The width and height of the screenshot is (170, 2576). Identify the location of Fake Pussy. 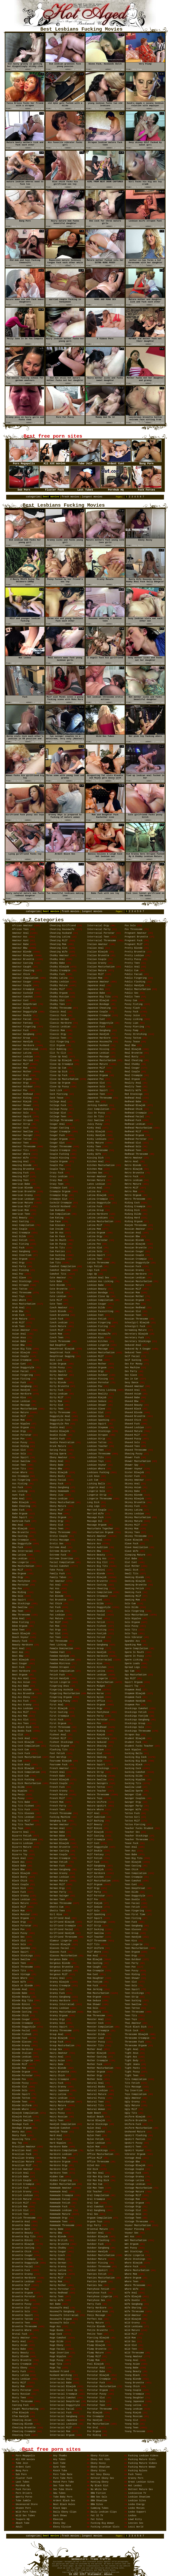
(56, 1570).